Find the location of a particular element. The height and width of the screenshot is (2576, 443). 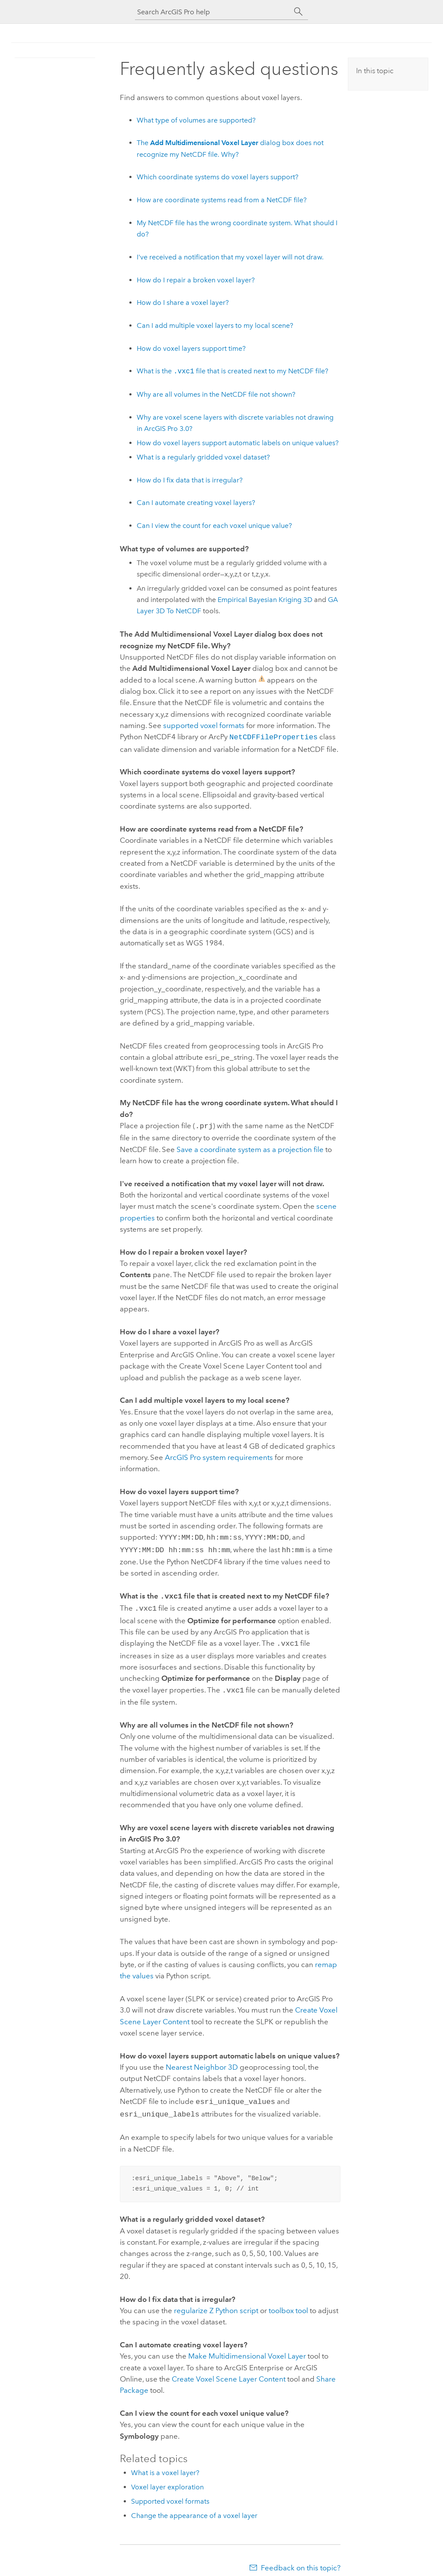

What is a voxel layer? is located at coordinates (165, 2464).